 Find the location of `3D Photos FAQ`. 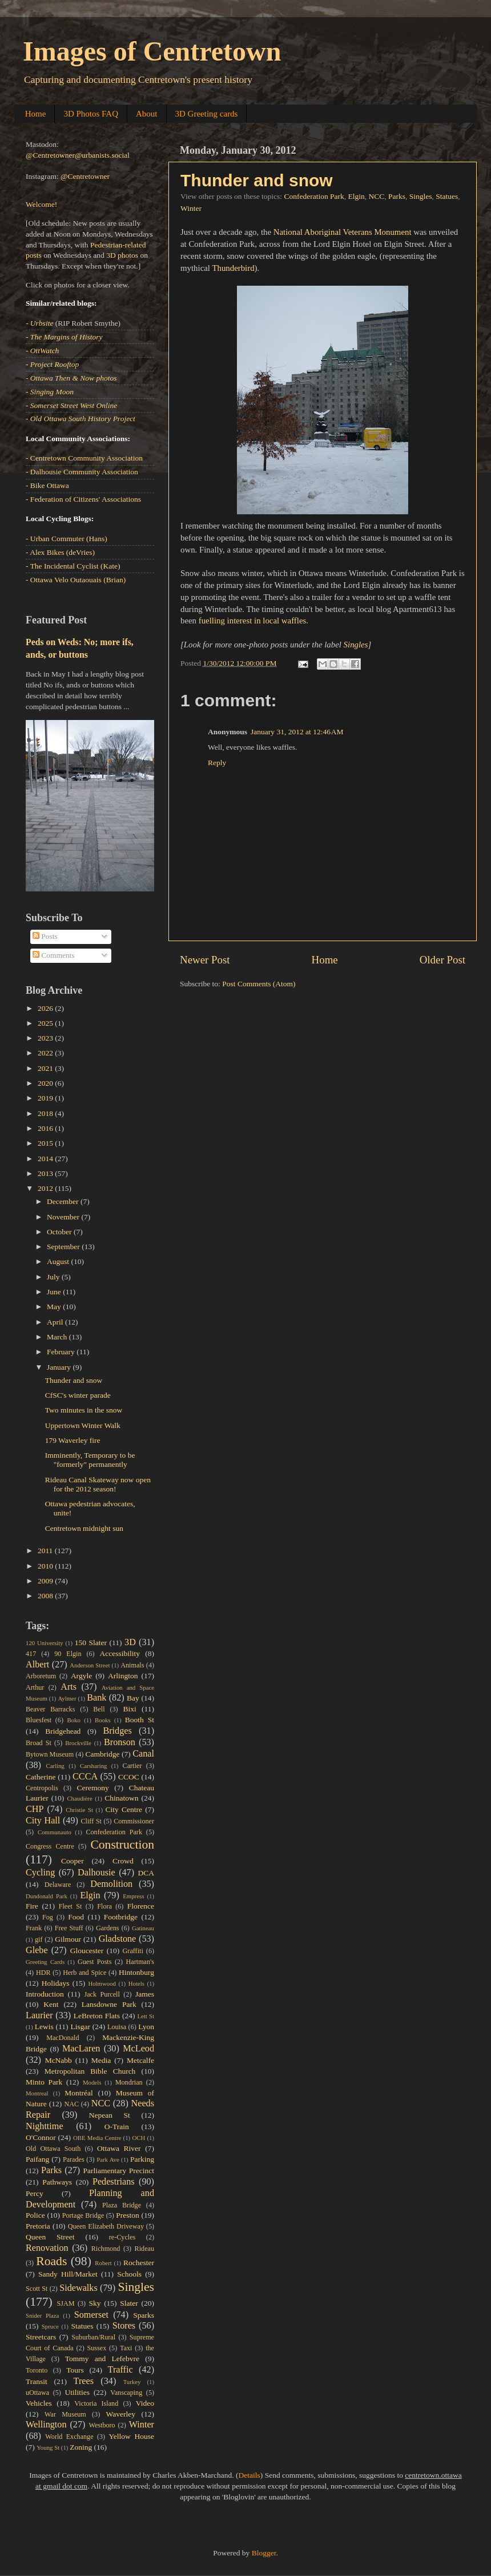

3D Photos FAQ is located at coordinates (90, 113).